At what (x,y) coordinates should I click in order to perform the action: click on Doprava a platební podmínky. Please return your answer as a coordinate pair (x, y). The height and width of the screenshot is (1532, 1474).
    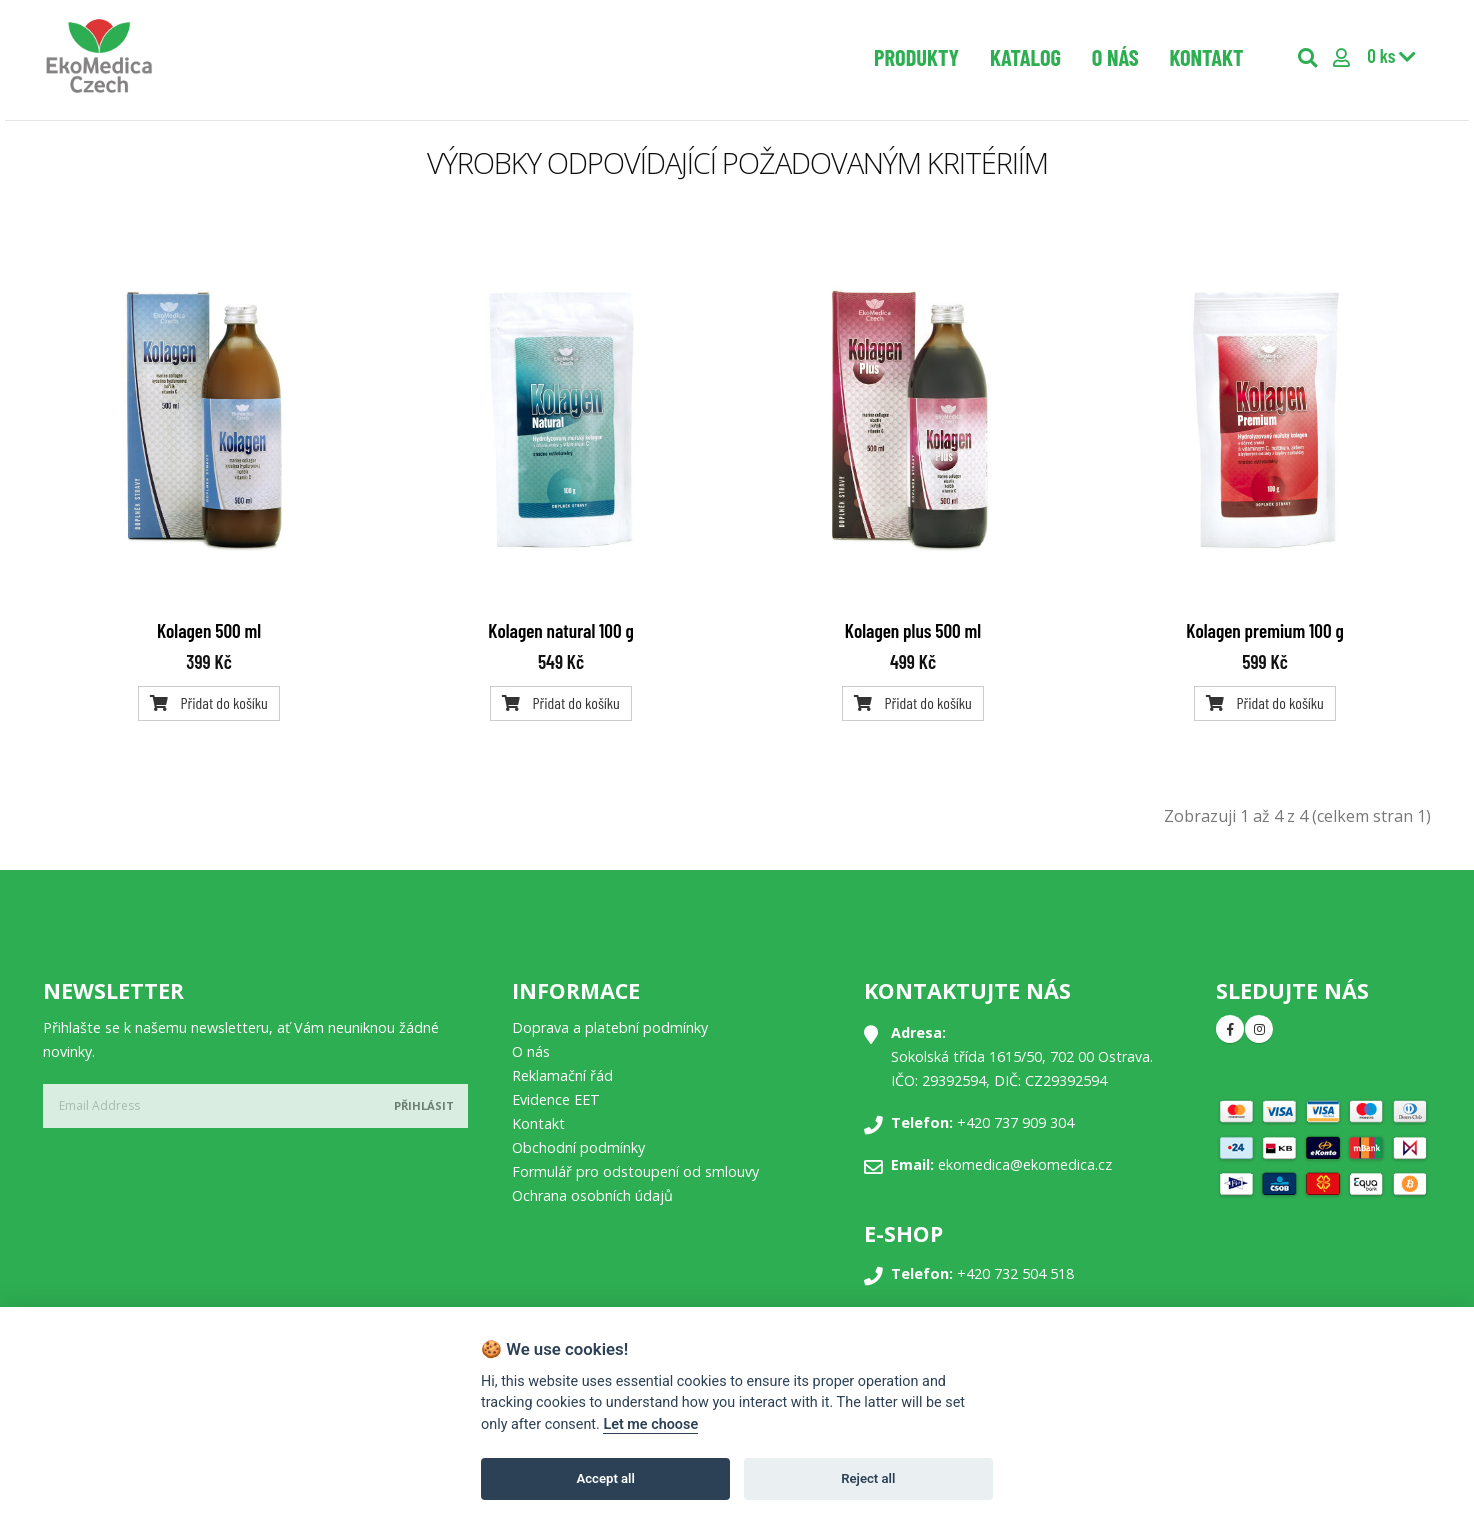
    Looking at the image, I should click on (610, 1027).